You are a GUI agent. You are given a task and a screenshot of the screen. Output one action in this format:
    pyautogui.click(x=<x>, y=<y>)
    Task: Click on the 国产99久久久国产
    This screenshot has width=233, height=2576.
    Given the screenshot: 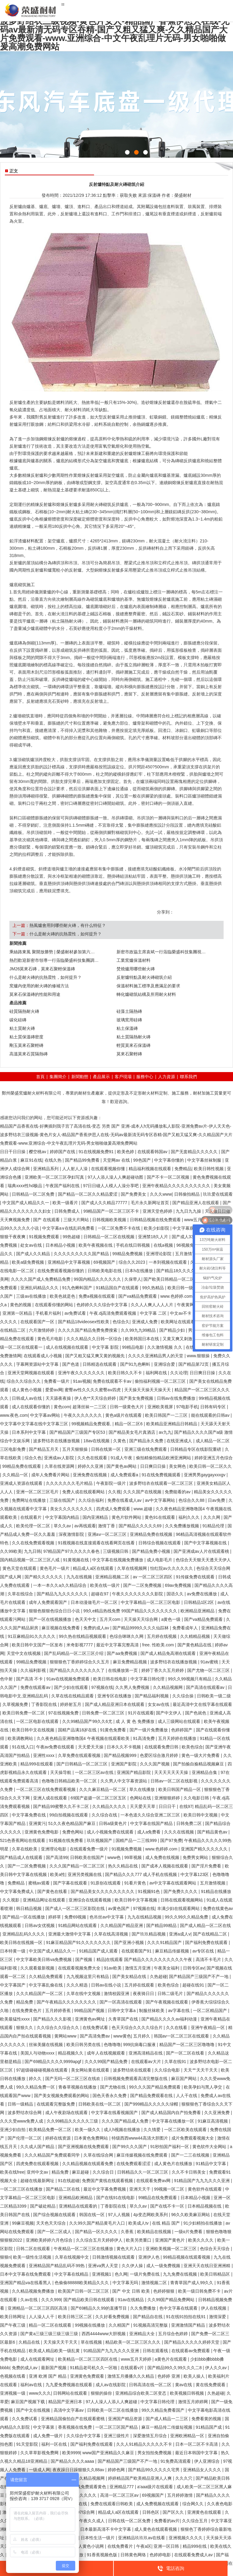 What is the action you would take?
    pyautogui.click(x=130, y=2146)
    